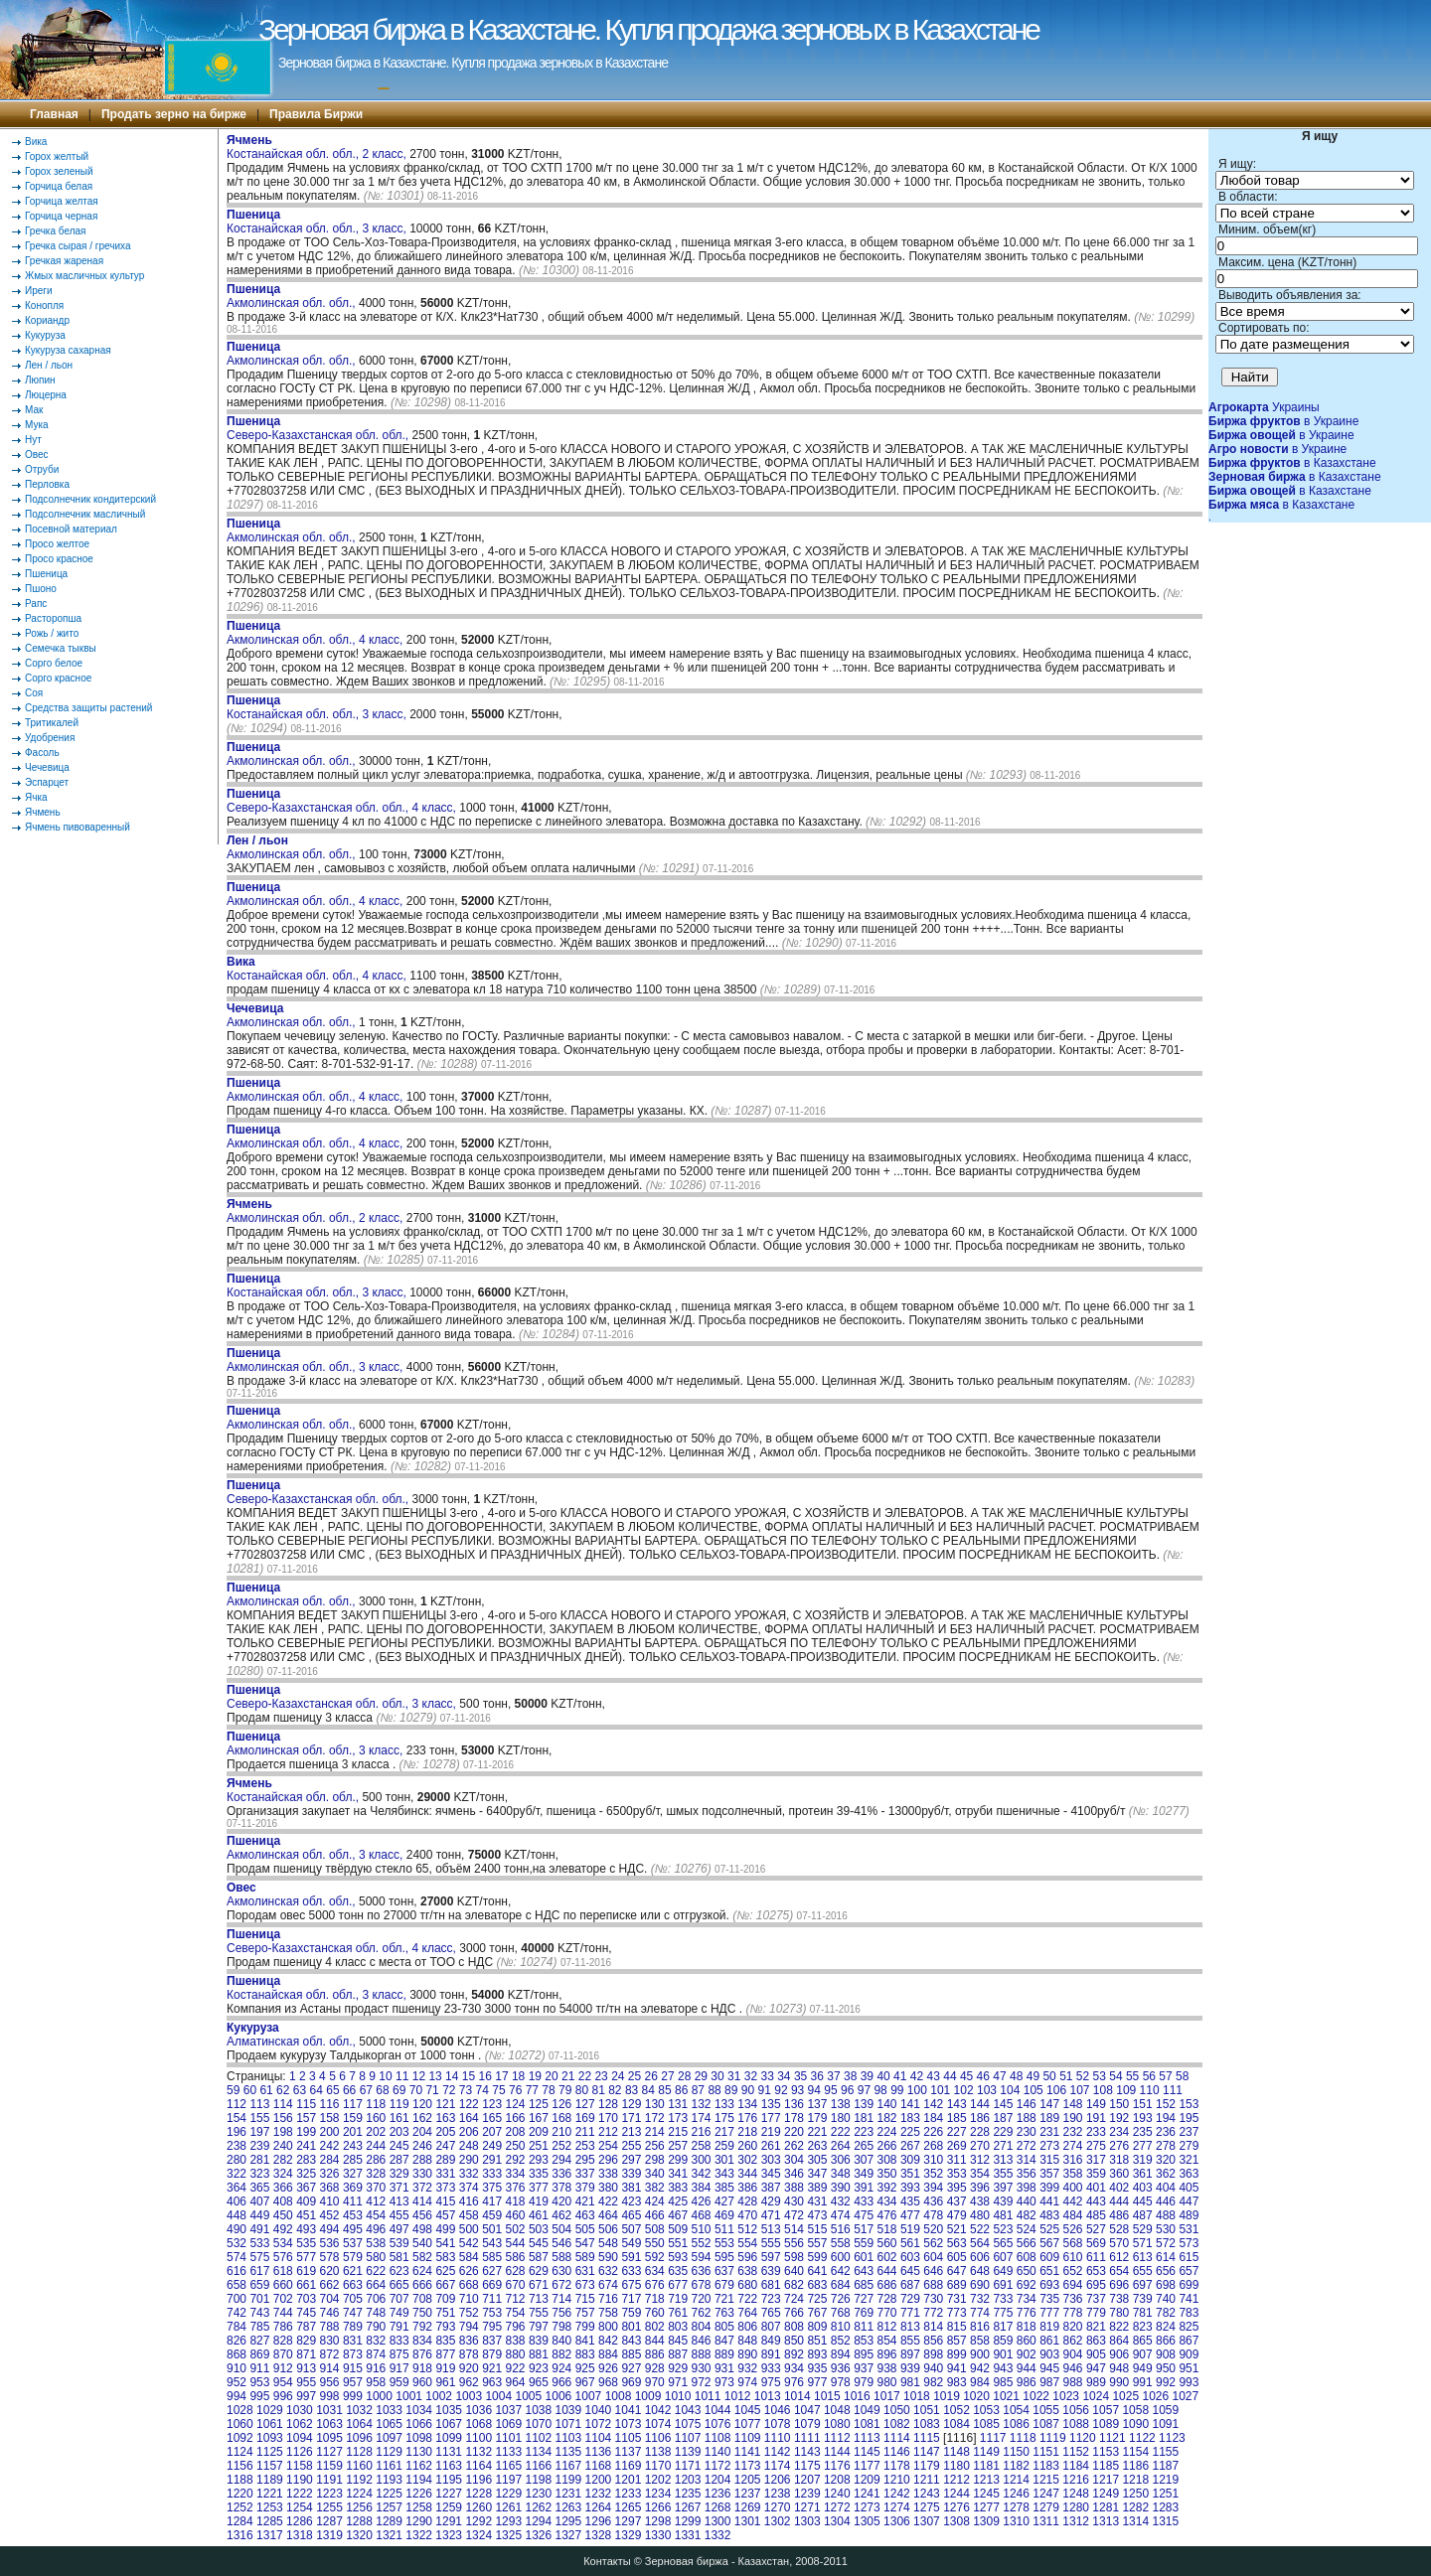 Image resolution: width=1431 pixels, height=2576 pixels. Describe the element at coordinates (330, 2257) in the screenshot. I see `578` at that location.